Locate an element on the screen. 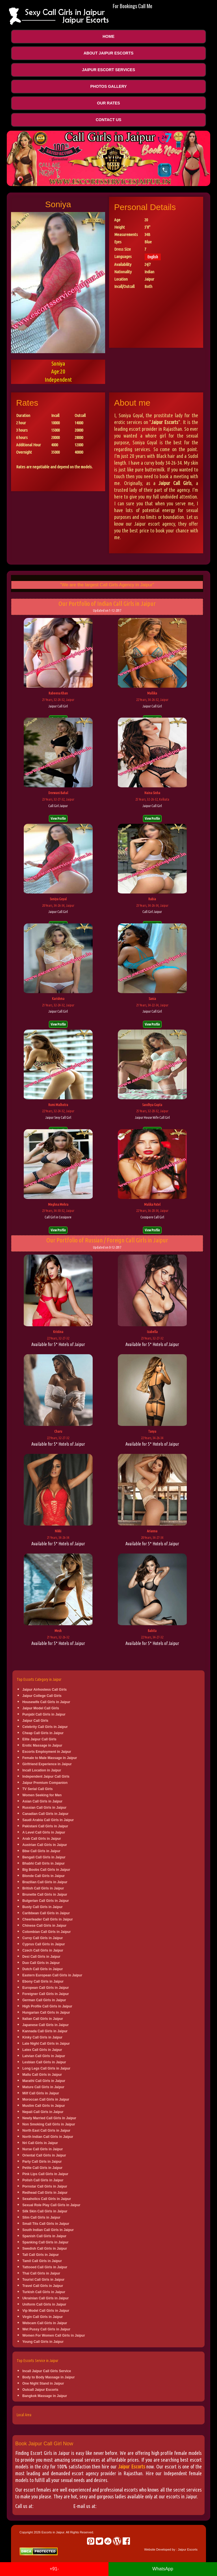 The image size is (217, 2576). Housewife Call Girls in Jaipur is located at coordinates (46, 1702).